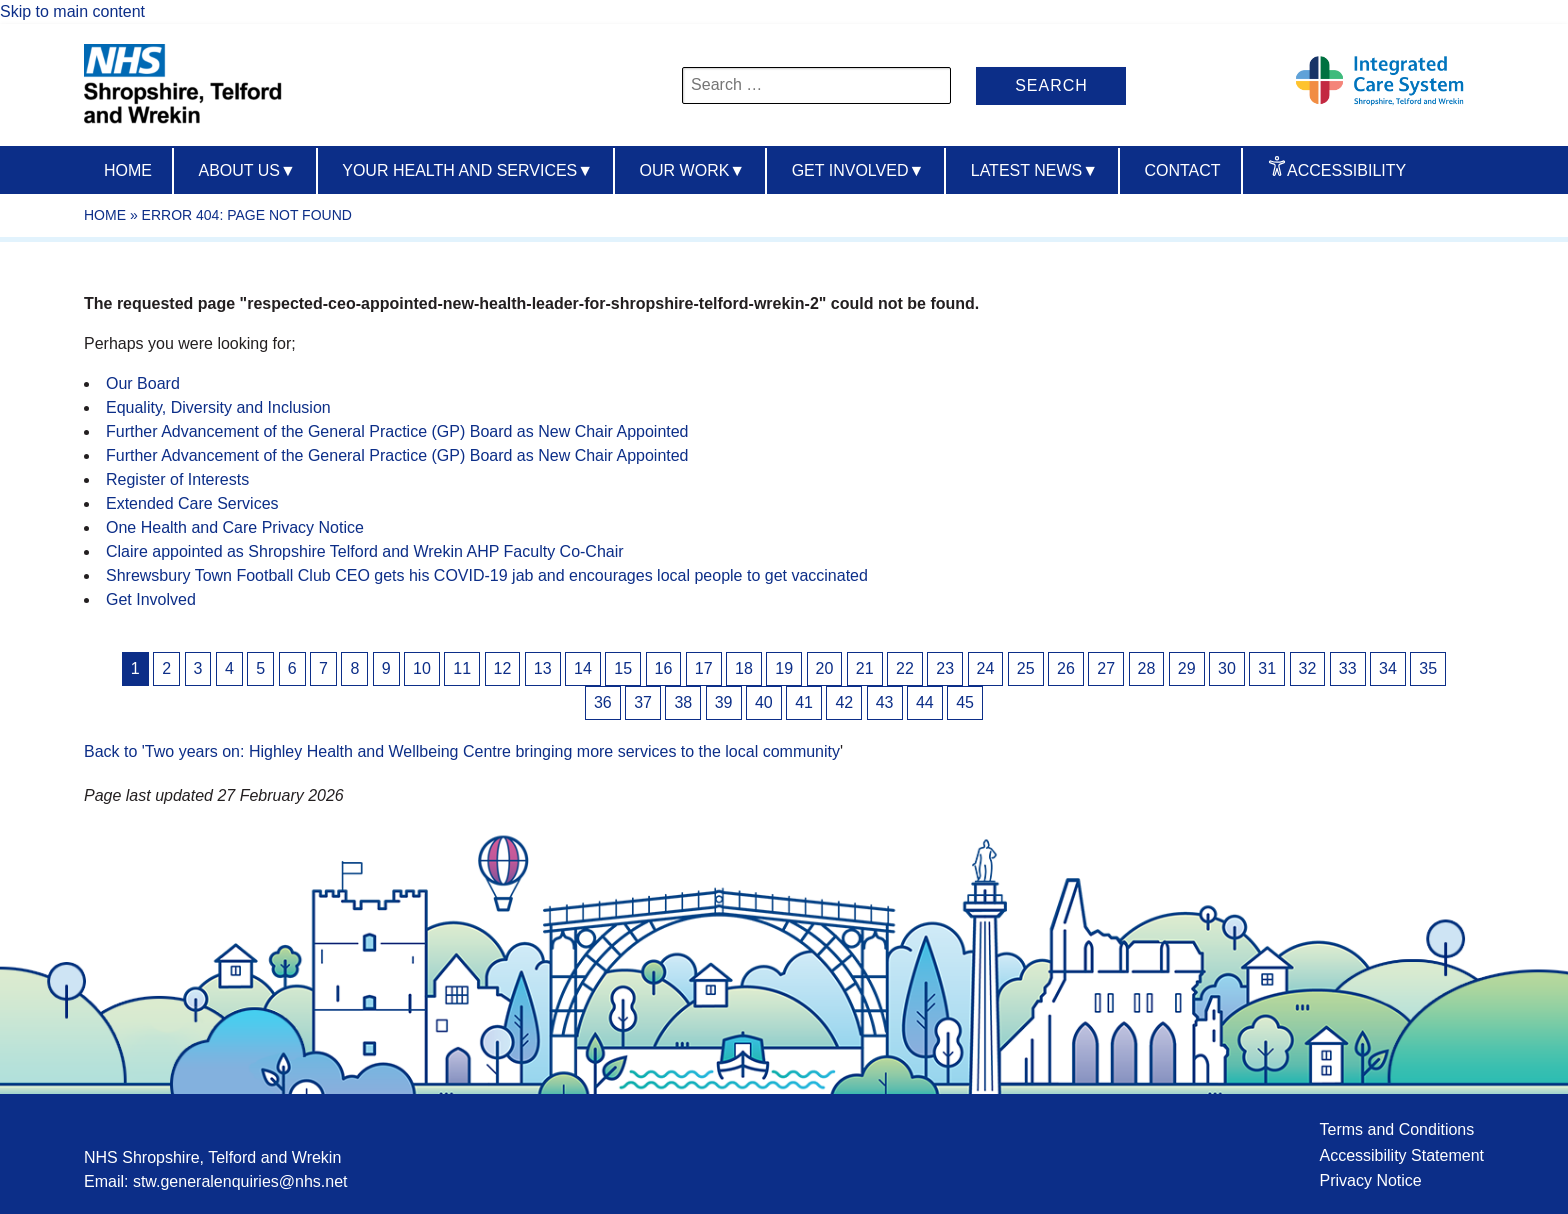 The image size is (1568, 1214). I want to click on 16, so click(664, 668).